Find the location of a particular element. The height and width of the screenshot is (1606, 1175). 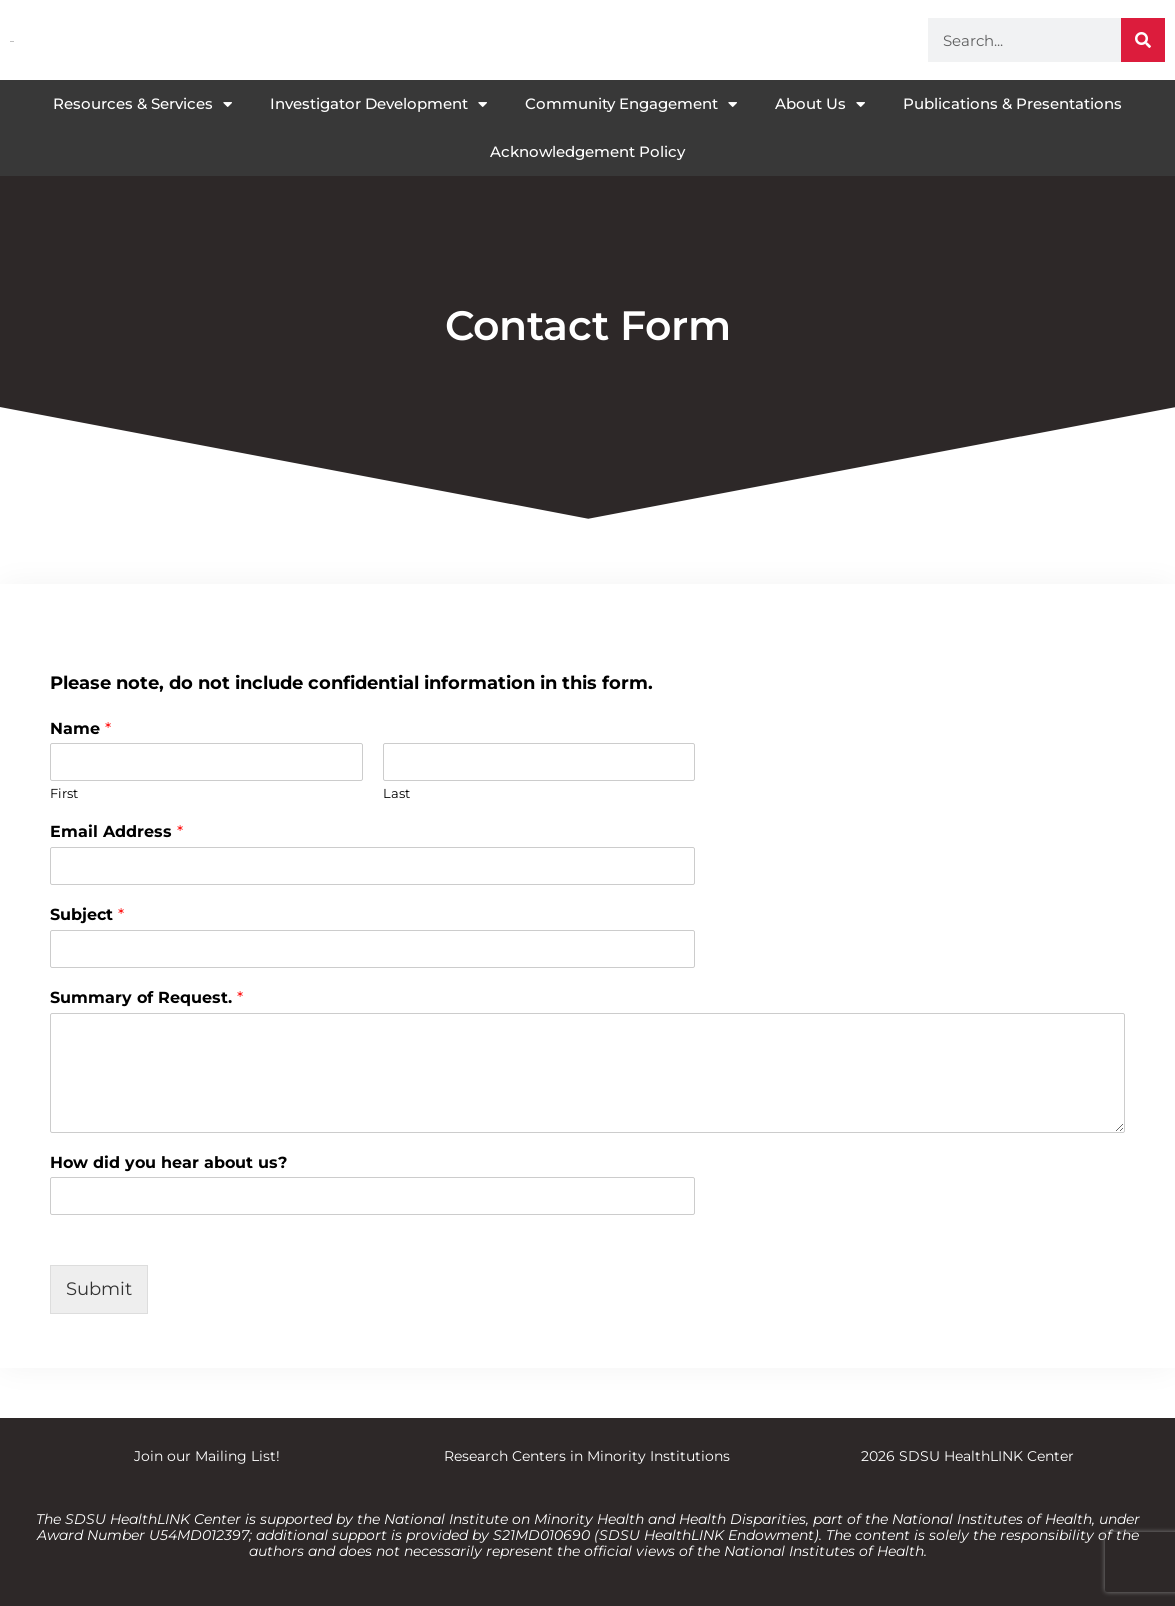

Subject is located at coordinates (87, 914).